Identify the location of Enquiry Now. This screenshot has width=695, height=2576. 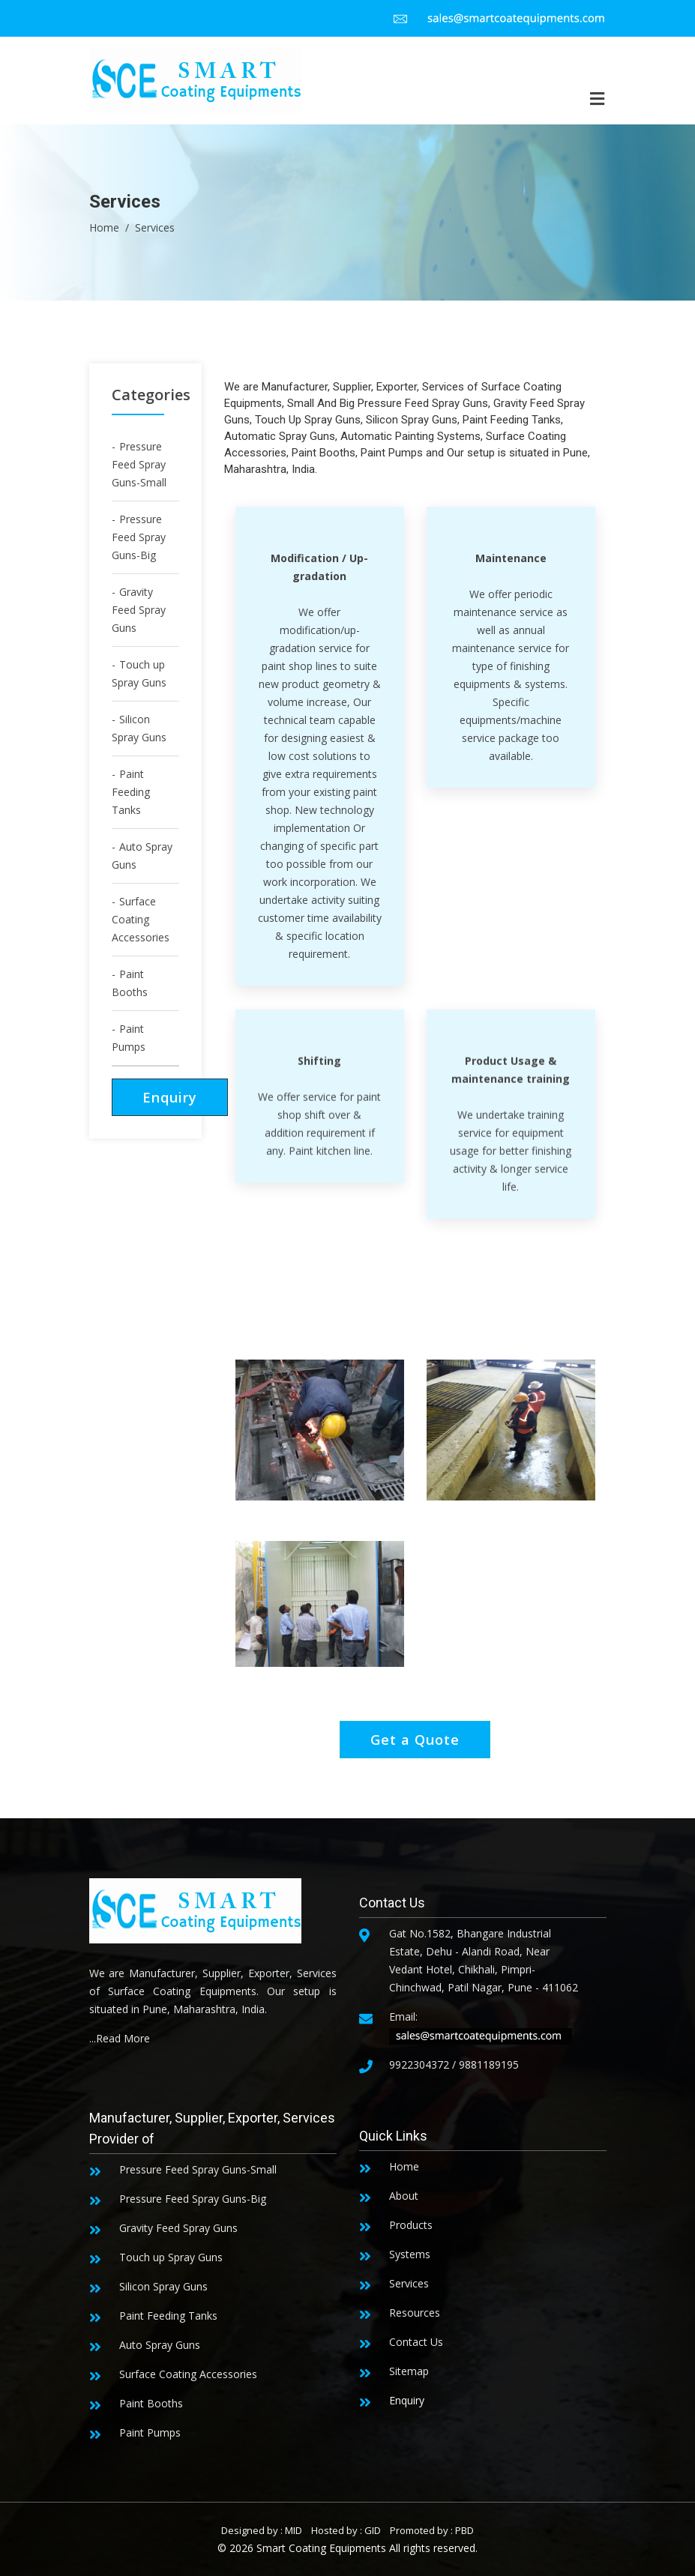
(169, 1102).